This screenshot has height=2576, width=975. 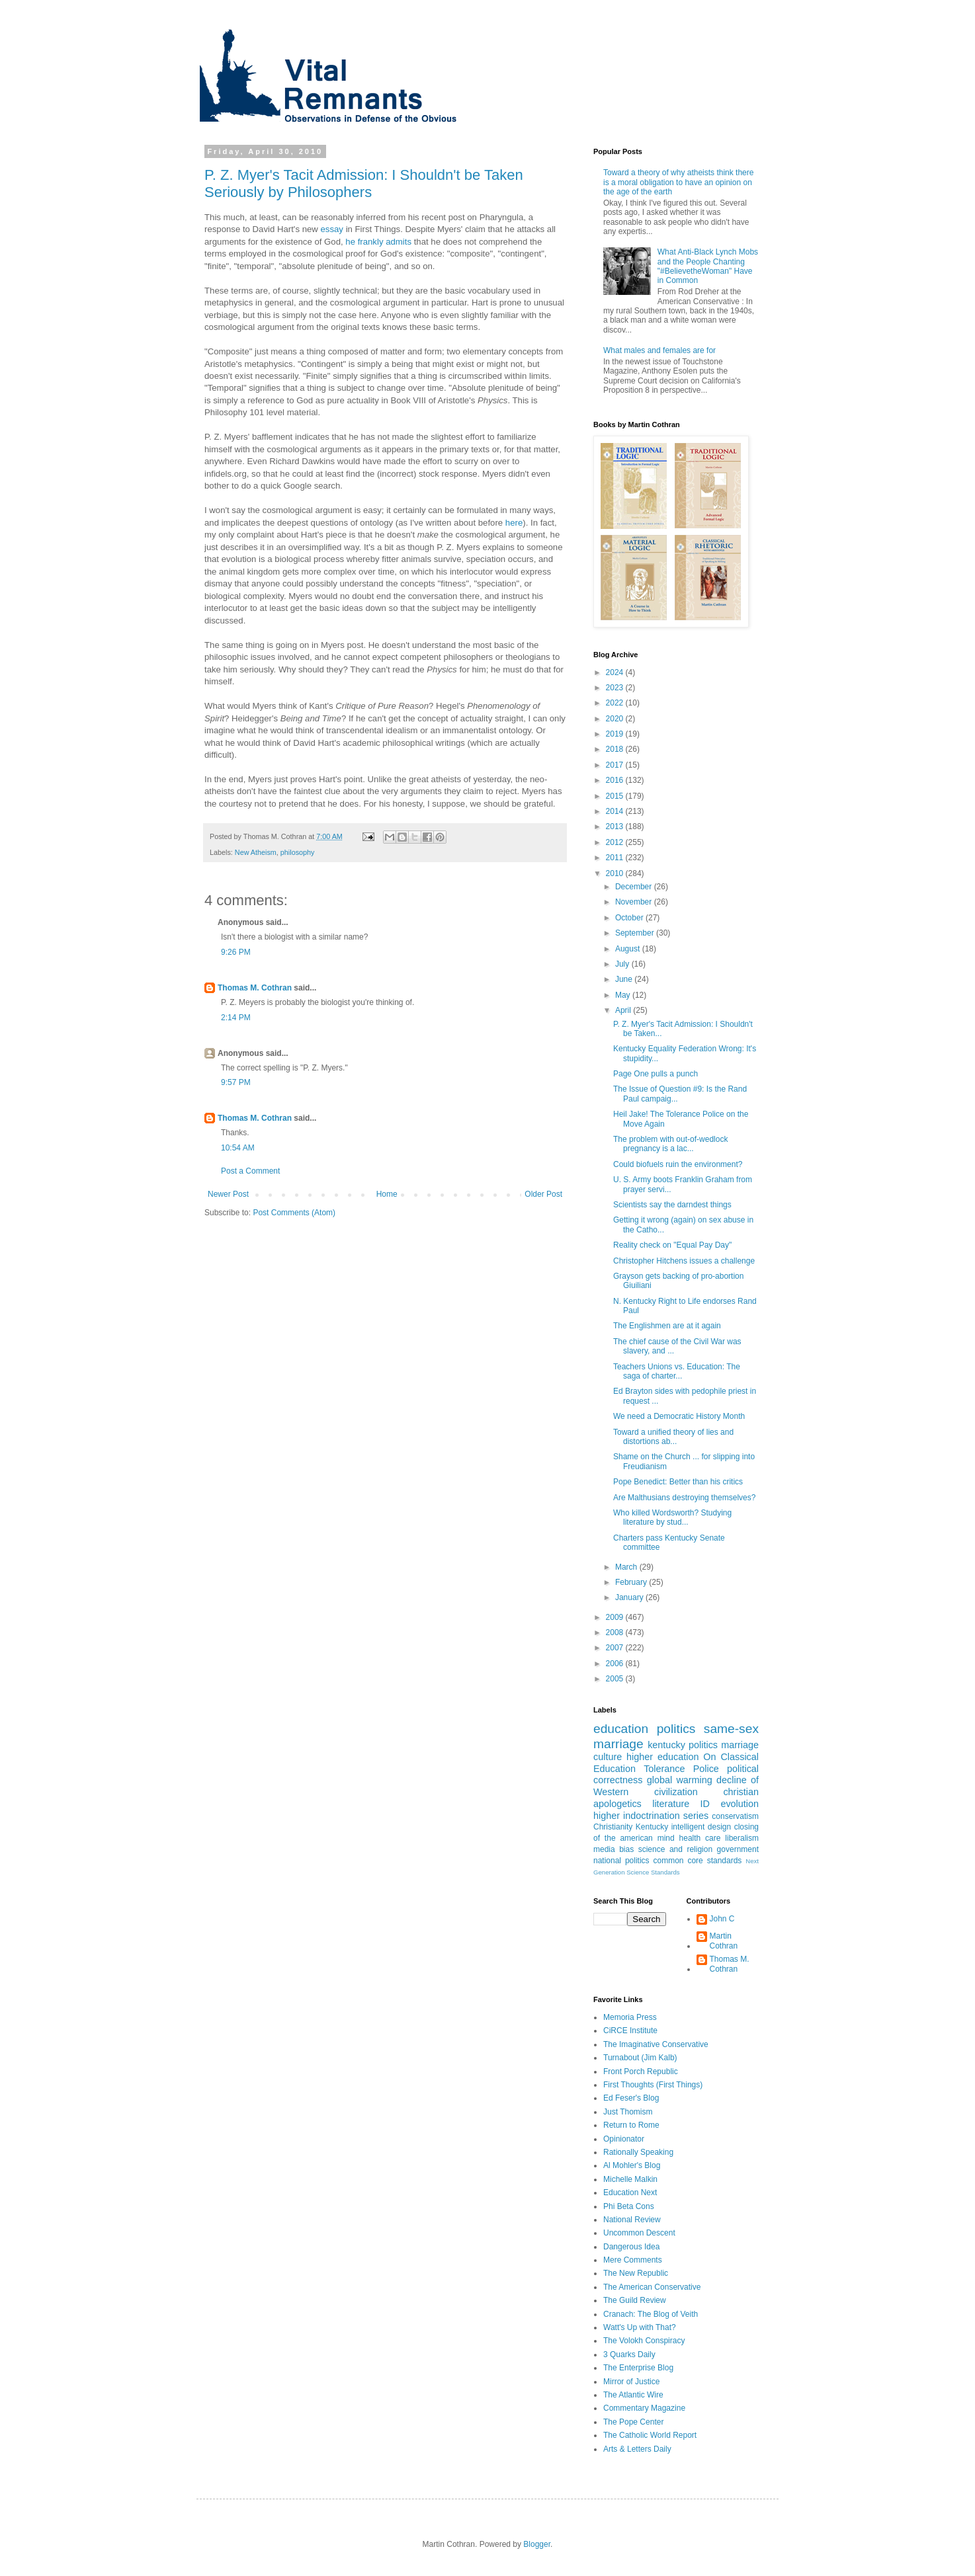 I want to click on 2007, so click(x=616, y=1647).